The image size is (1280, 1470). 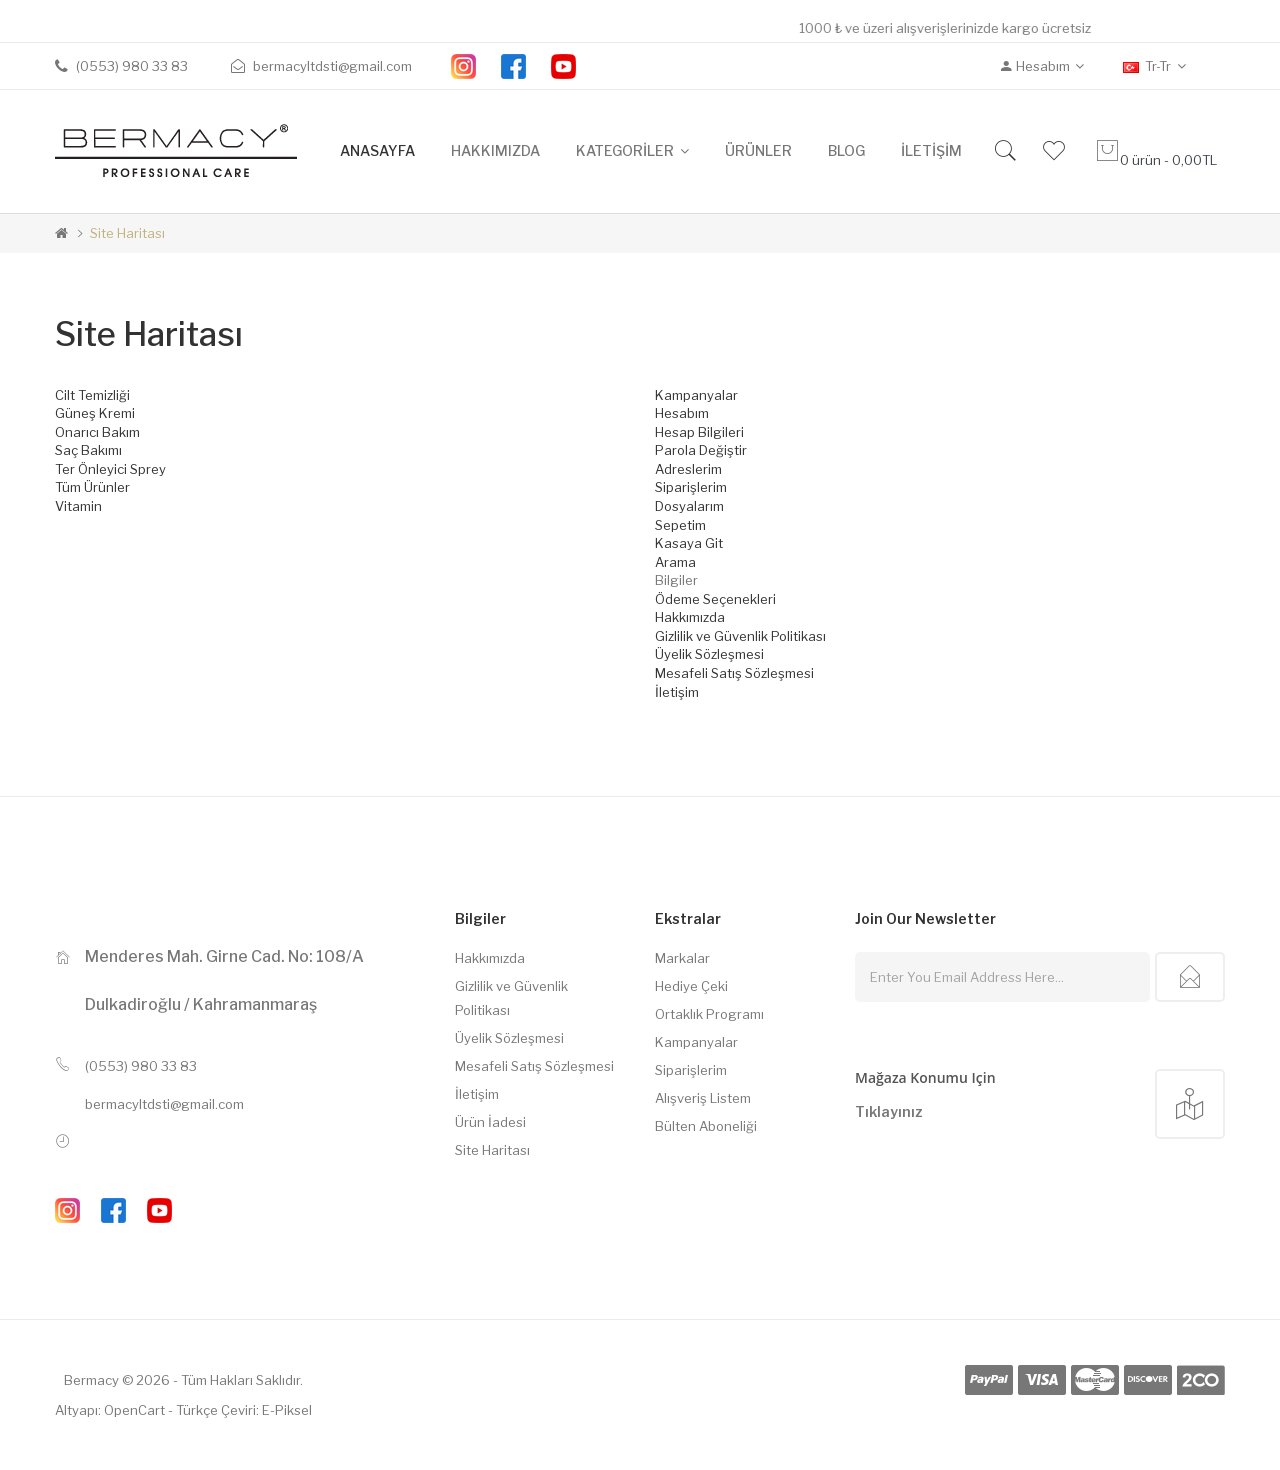 I want to click on Site Haritası, so click(x=127, y=233).